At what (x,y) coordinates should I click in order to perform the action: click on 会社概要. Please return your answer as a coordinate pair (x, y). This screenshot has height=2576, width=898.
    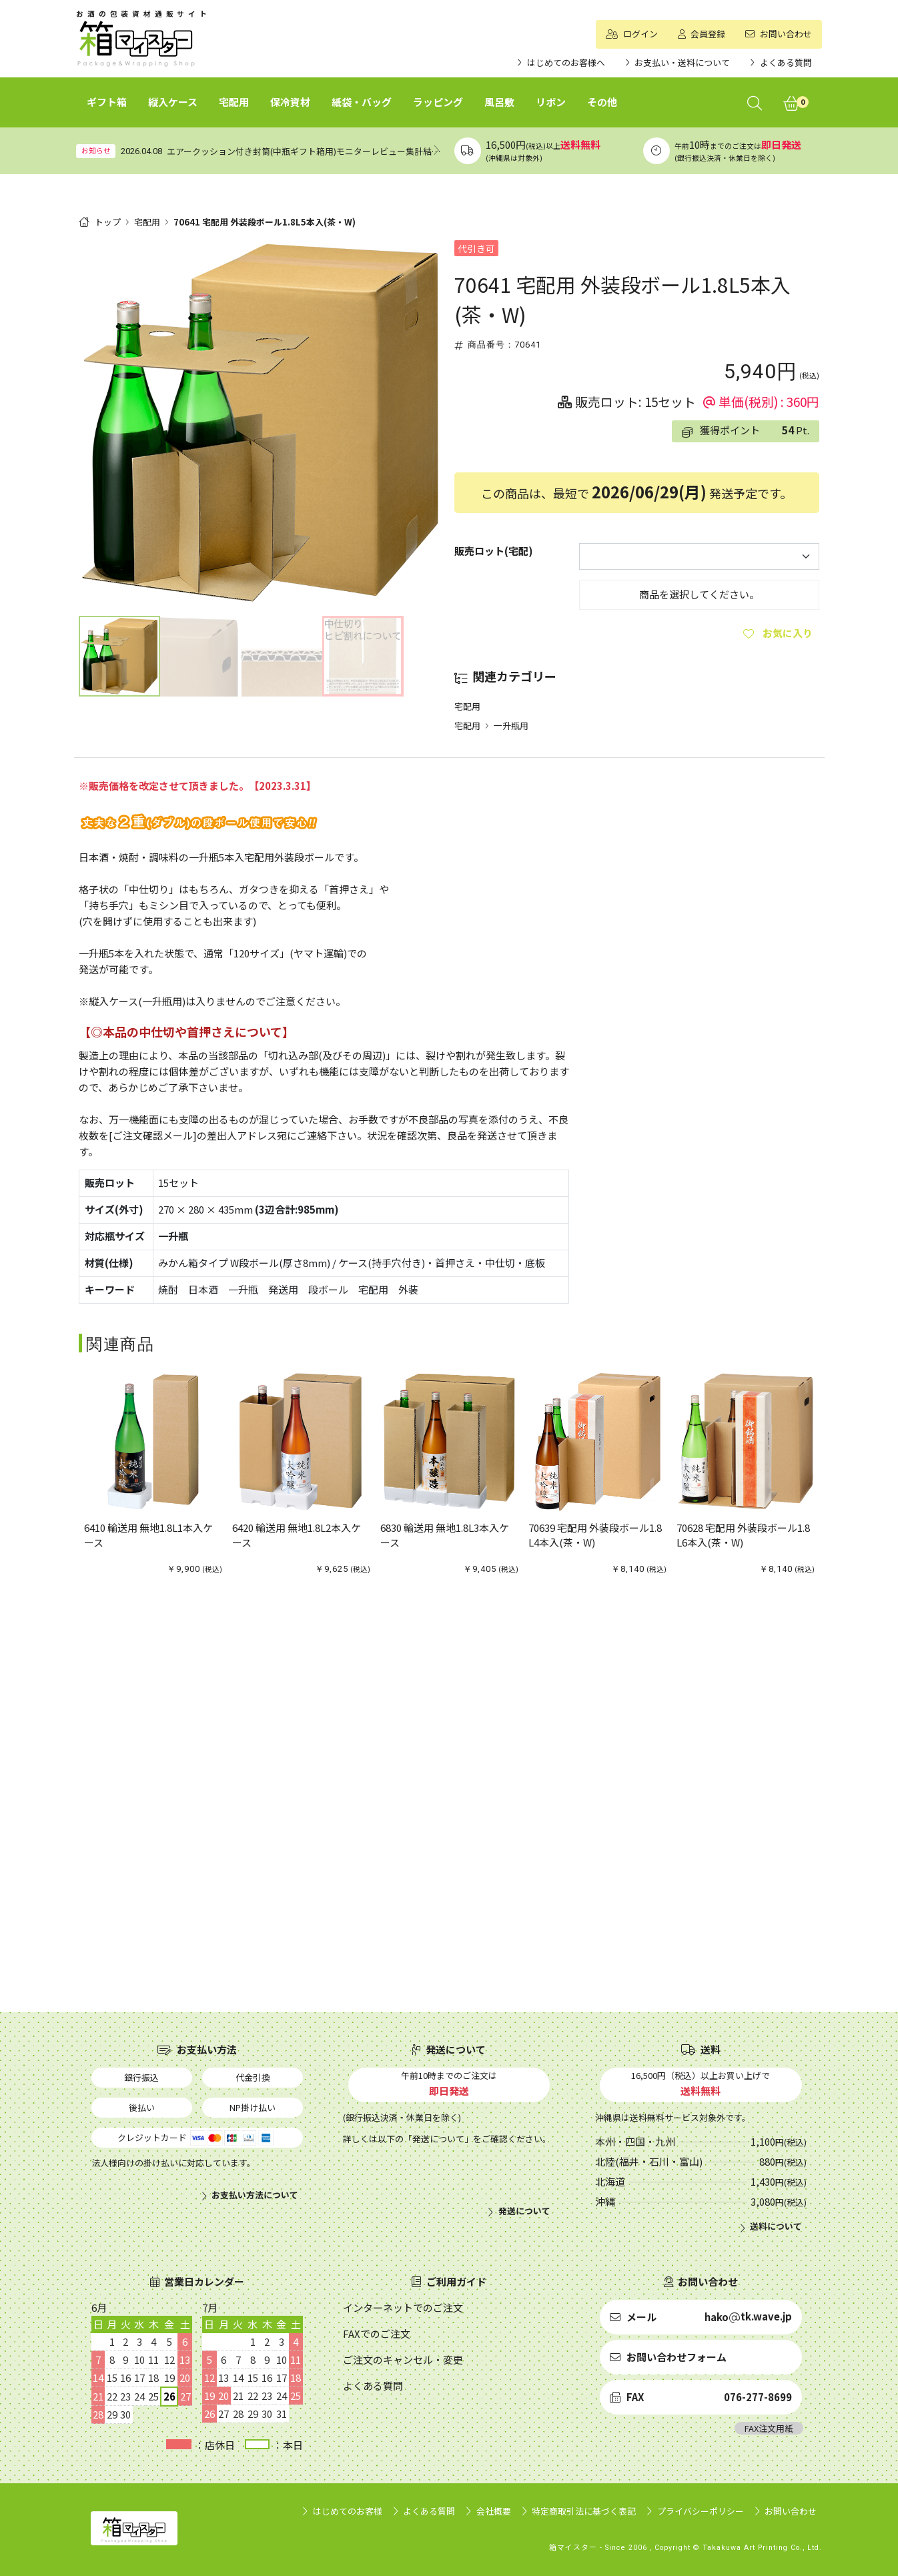
    Looking at the image, I should click on (493, 2511).